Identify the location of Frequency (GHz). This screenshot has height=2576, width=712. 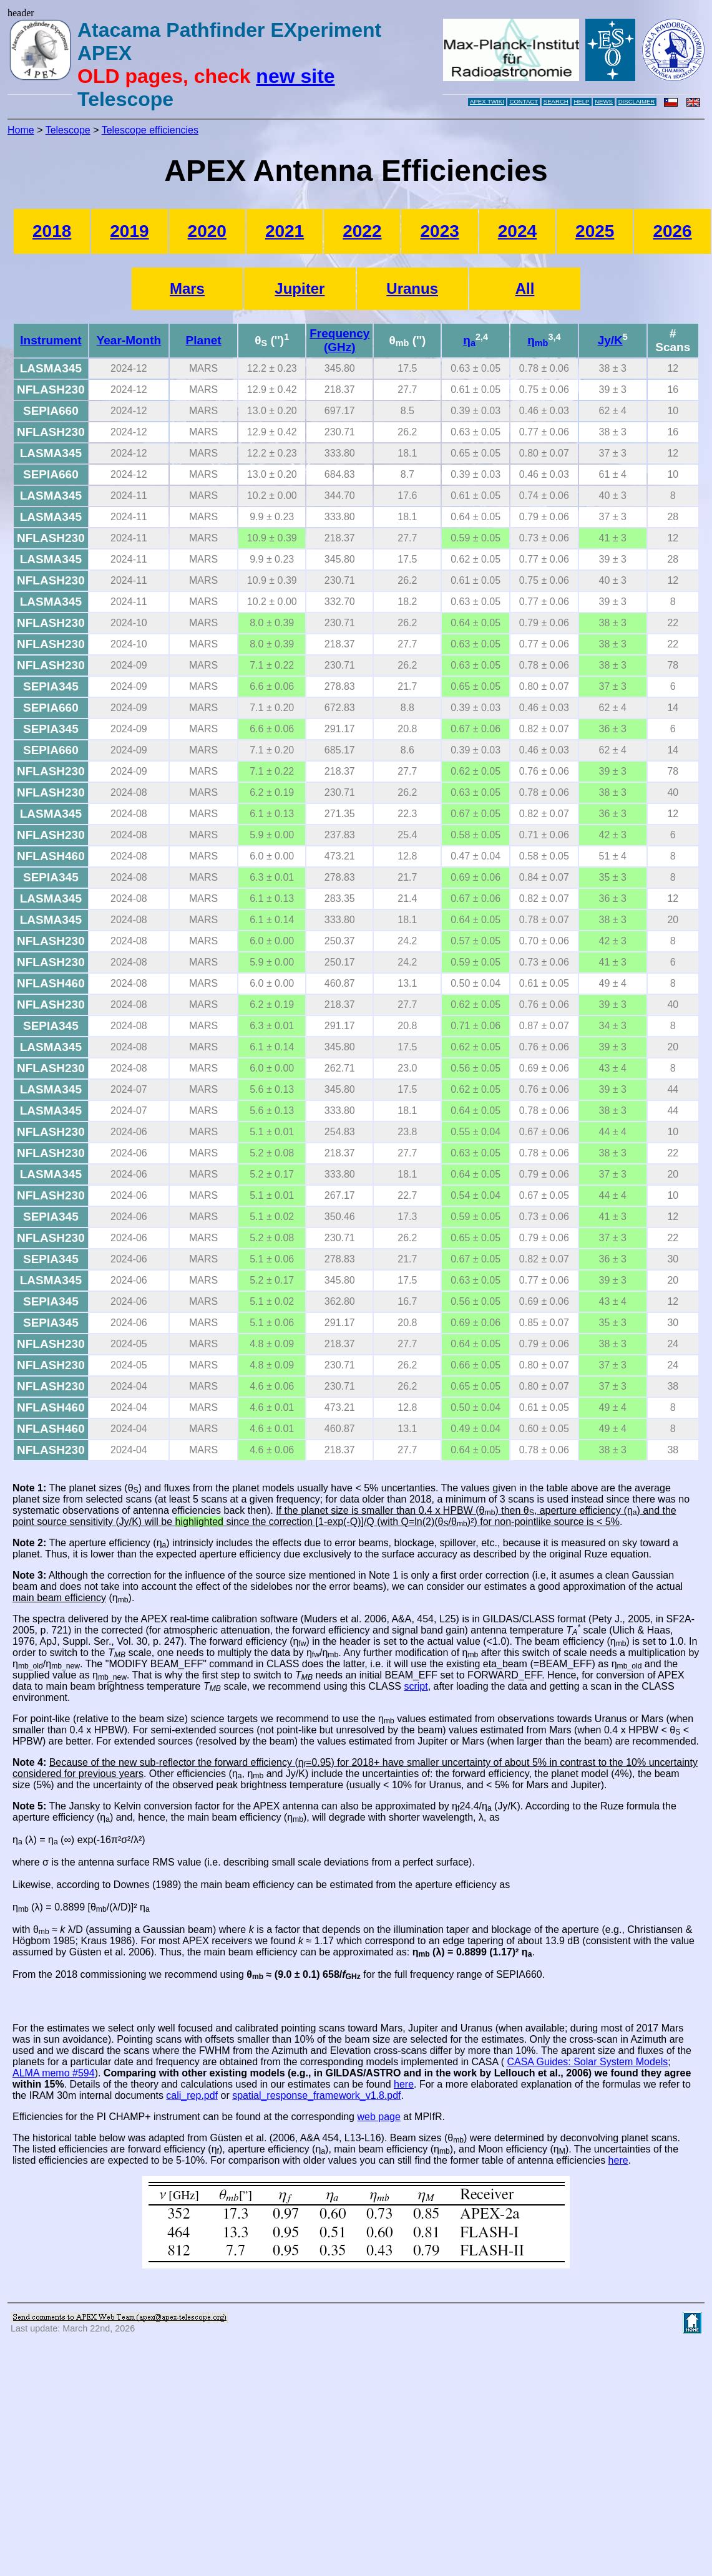
(339, 340).